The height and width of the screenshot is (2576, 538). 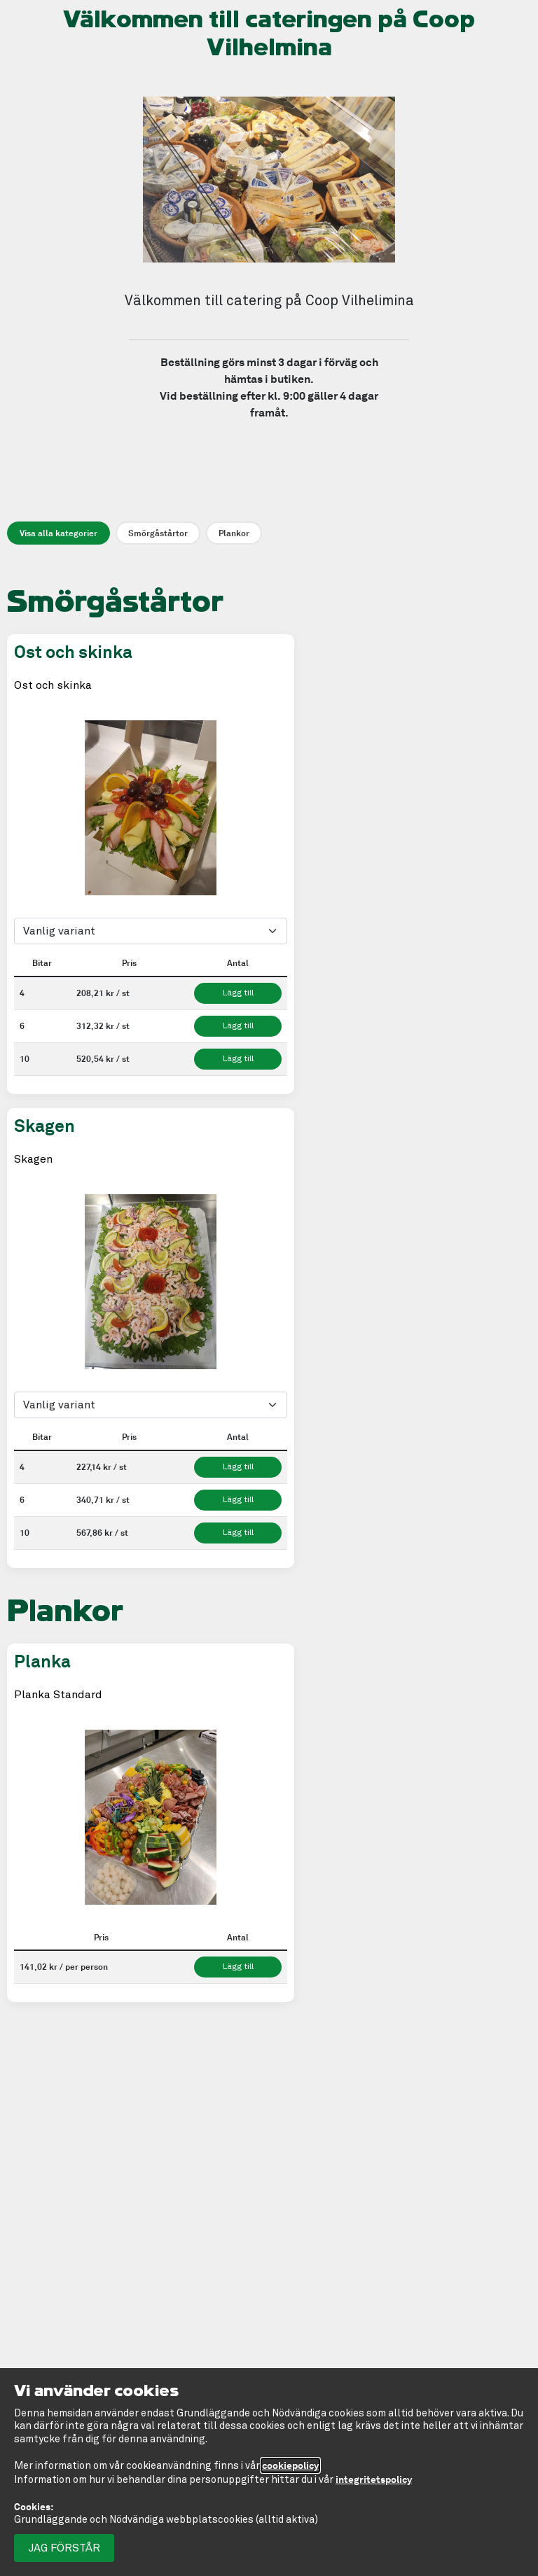 What do you see at coordinates (58, 533) in the screenshot?
I see `Visa alla kategorier` at bounding box center [58, 533].